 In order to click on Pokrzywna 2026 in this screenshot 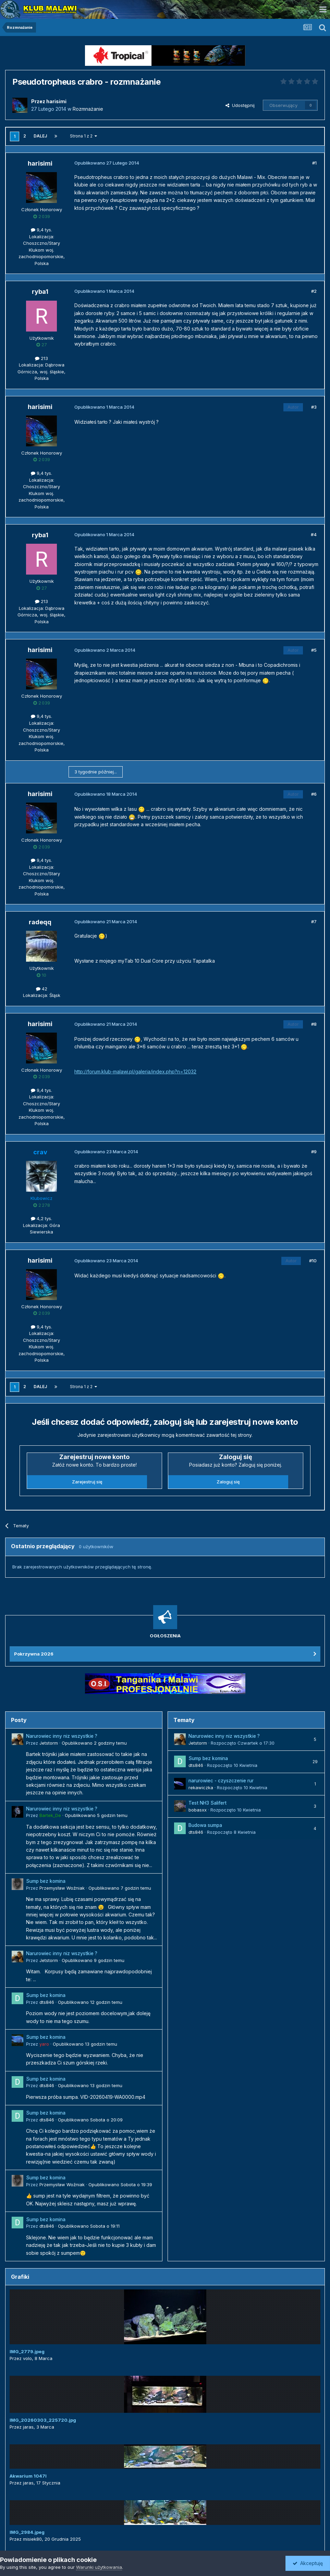, I will do `click(33, 1654)`.